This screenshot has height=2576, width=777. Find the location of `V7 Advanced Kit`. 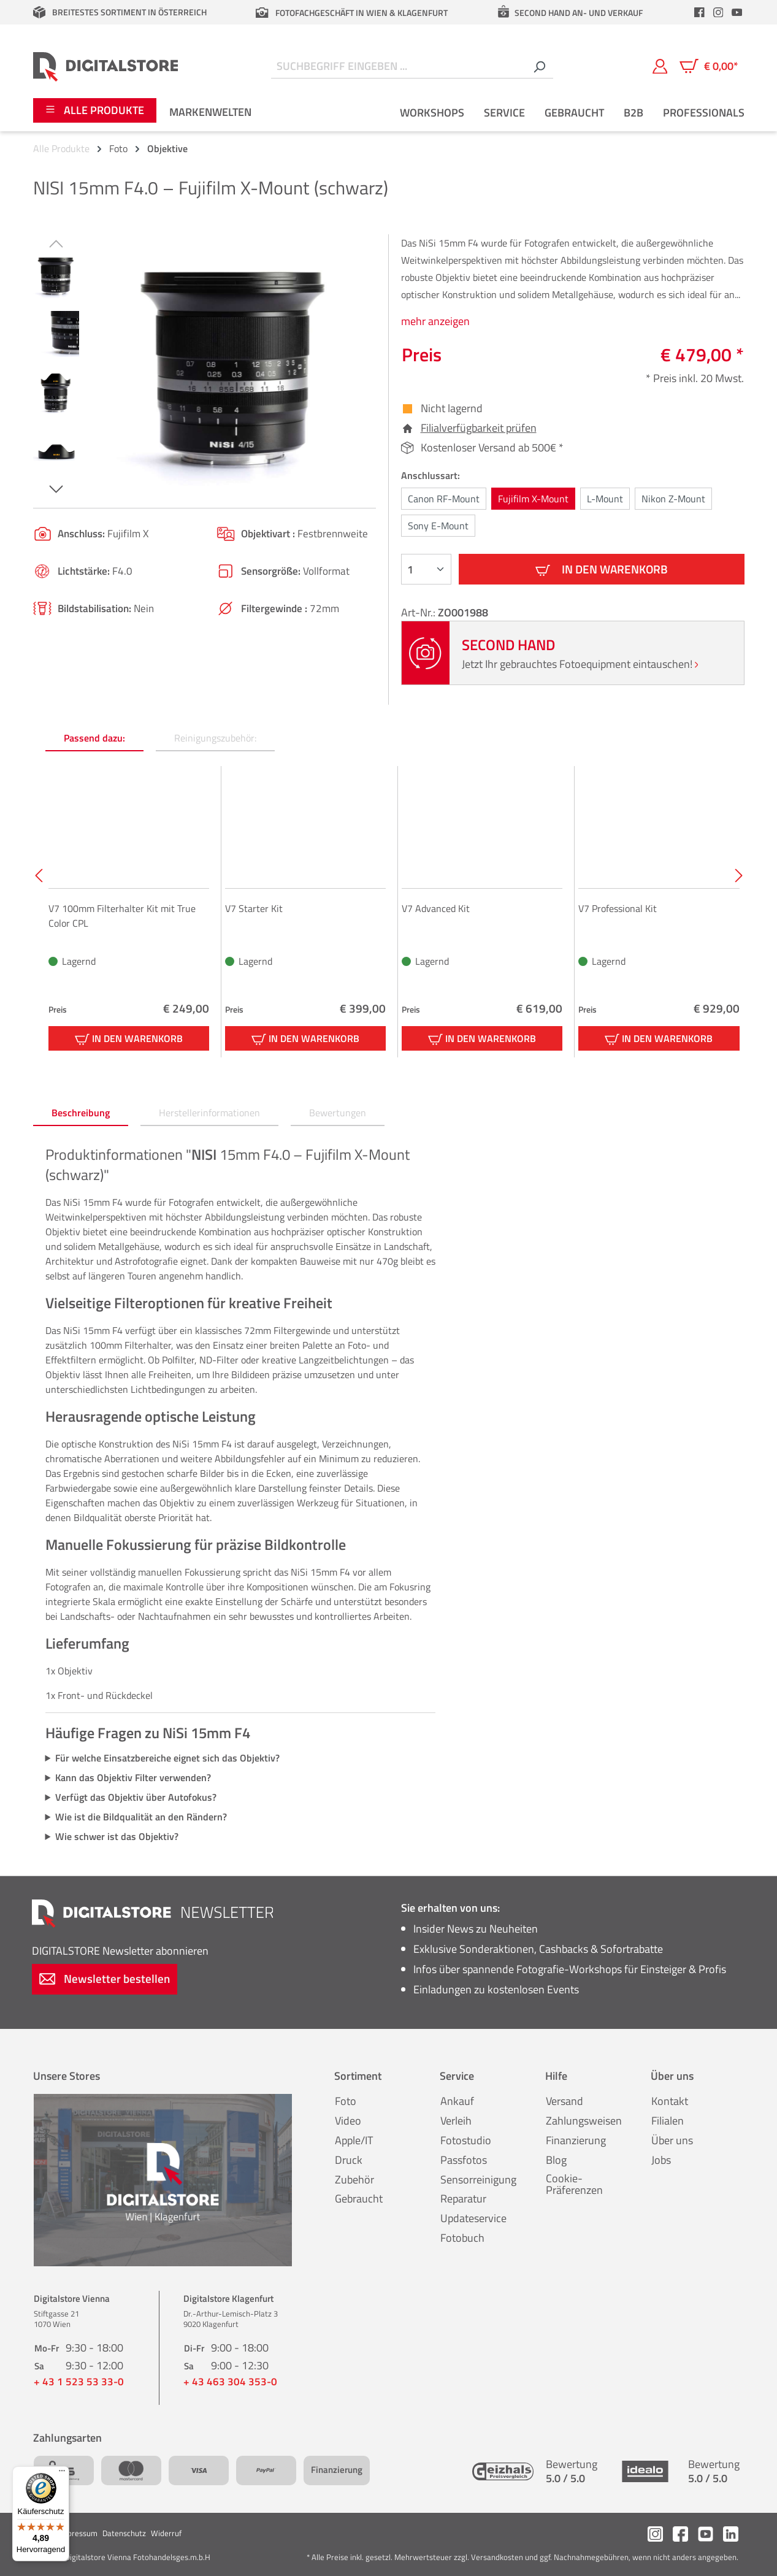

V7 Advanced Kit is located at coordinates (436, 908).